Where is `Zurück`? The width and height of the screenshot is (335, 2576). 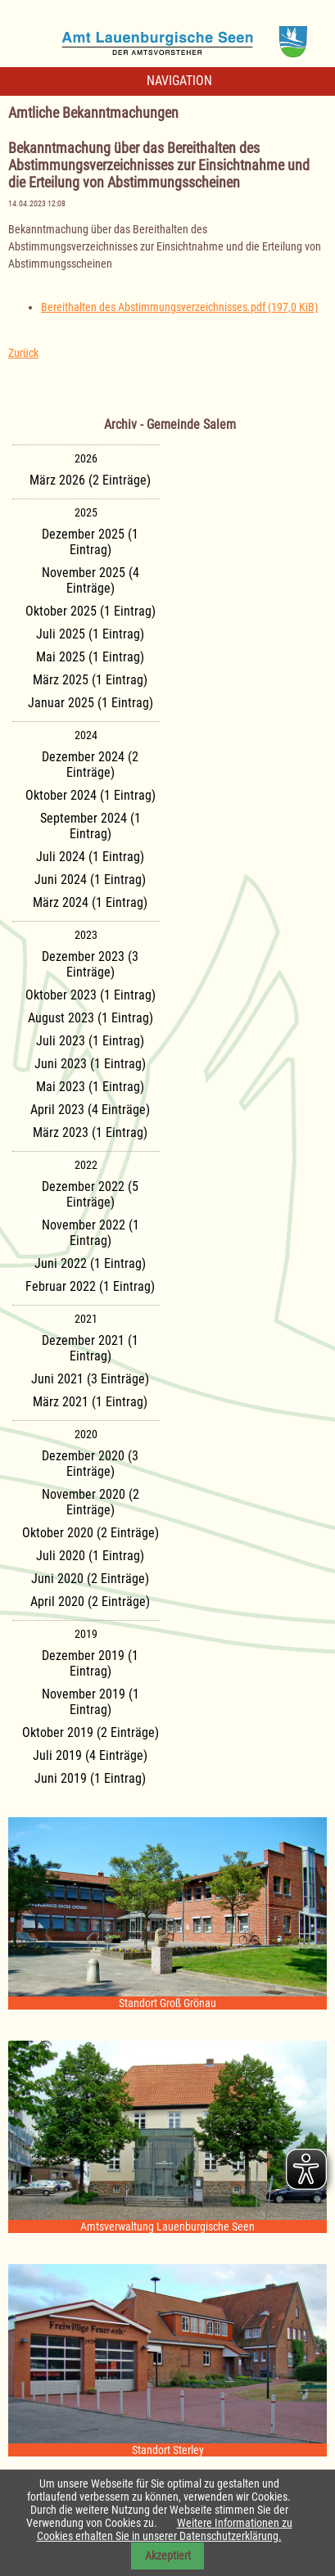 Zurück is located at coordinates (23, 352).